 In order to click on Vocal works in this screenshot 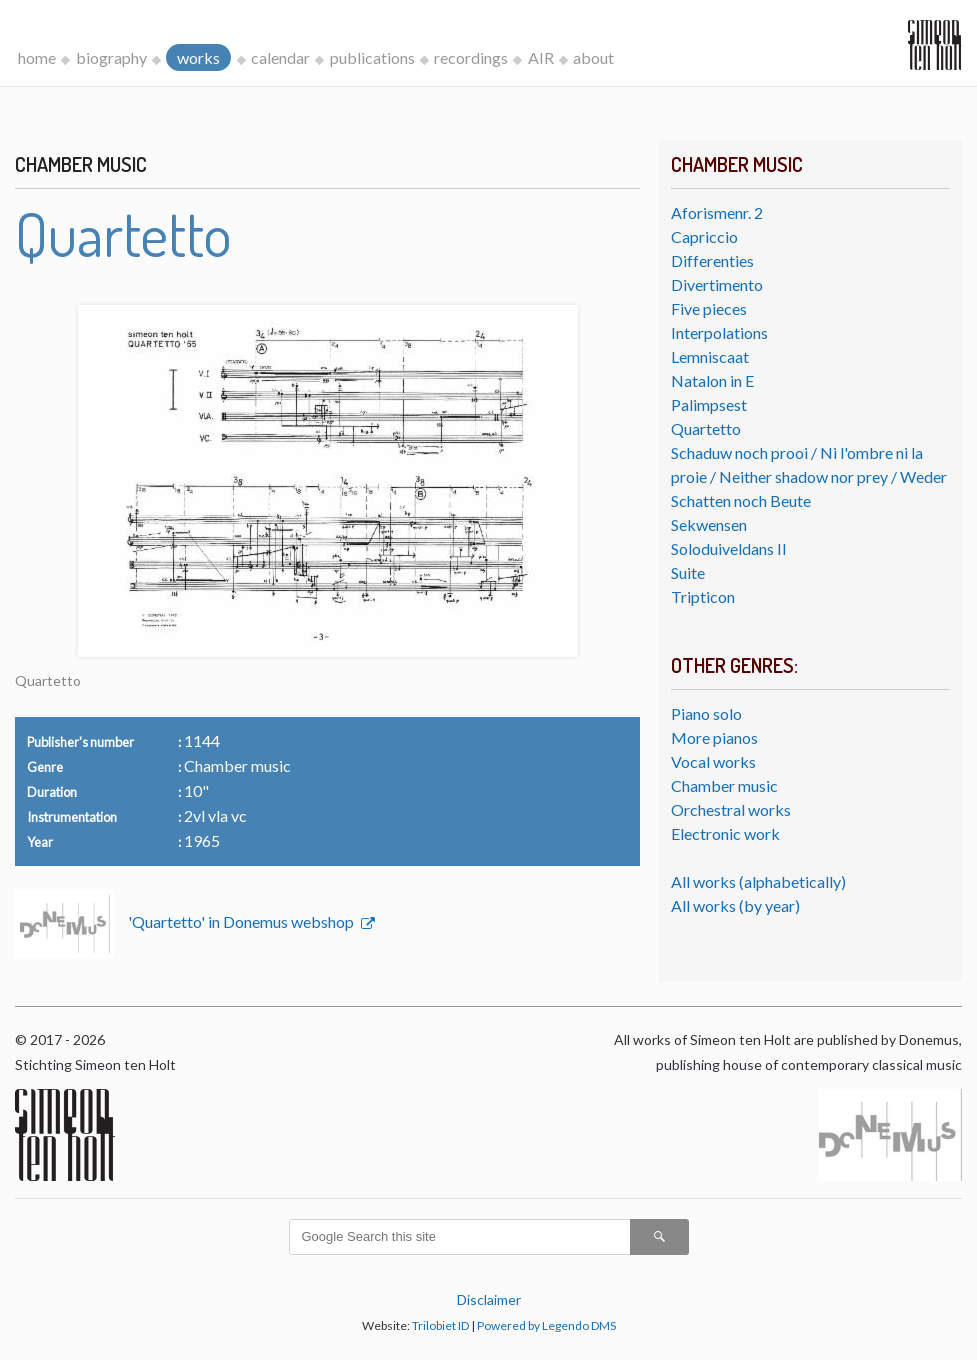, I will do `click(713, 761)`.